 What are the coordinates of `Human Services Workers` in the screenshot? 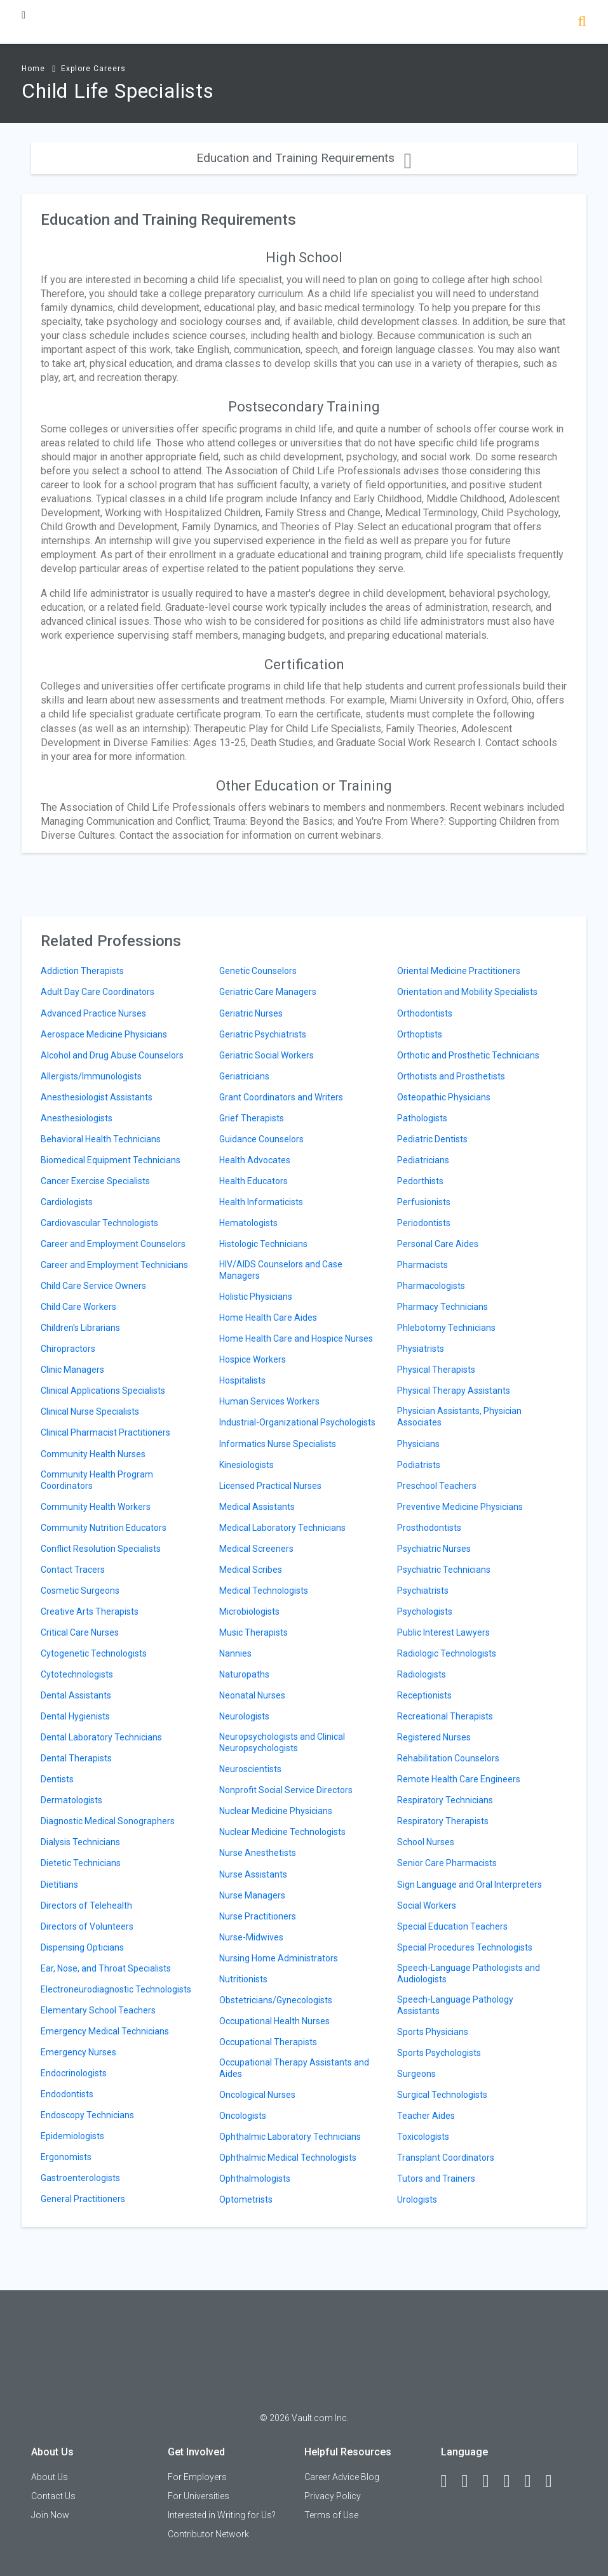 It's located at (269, 1401).